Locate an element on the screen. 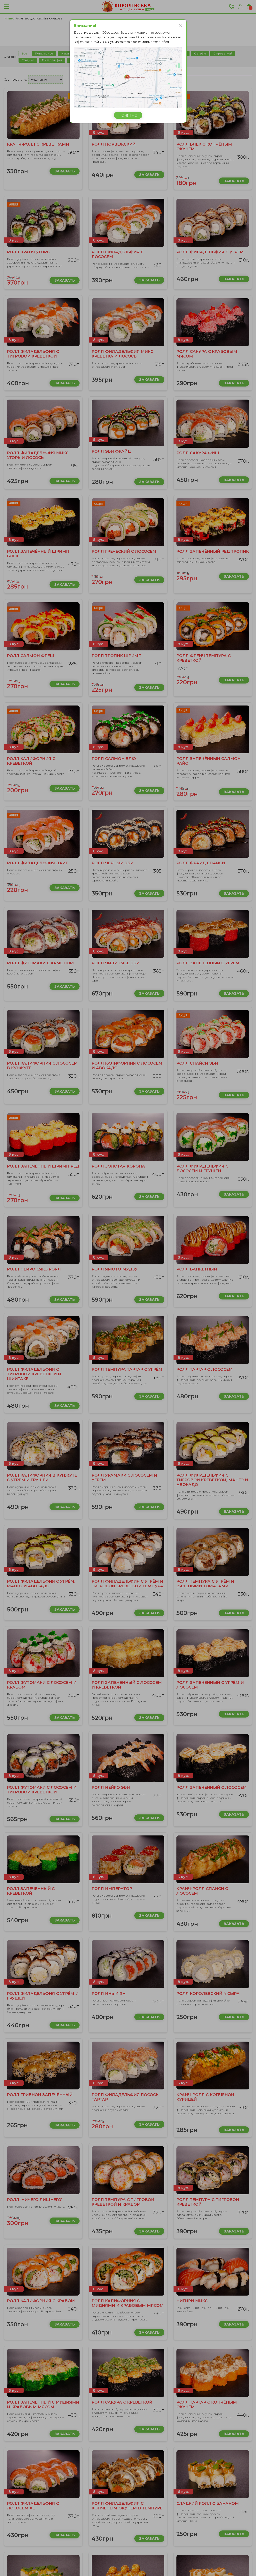  Понятно is located at coordinates (128, 115).